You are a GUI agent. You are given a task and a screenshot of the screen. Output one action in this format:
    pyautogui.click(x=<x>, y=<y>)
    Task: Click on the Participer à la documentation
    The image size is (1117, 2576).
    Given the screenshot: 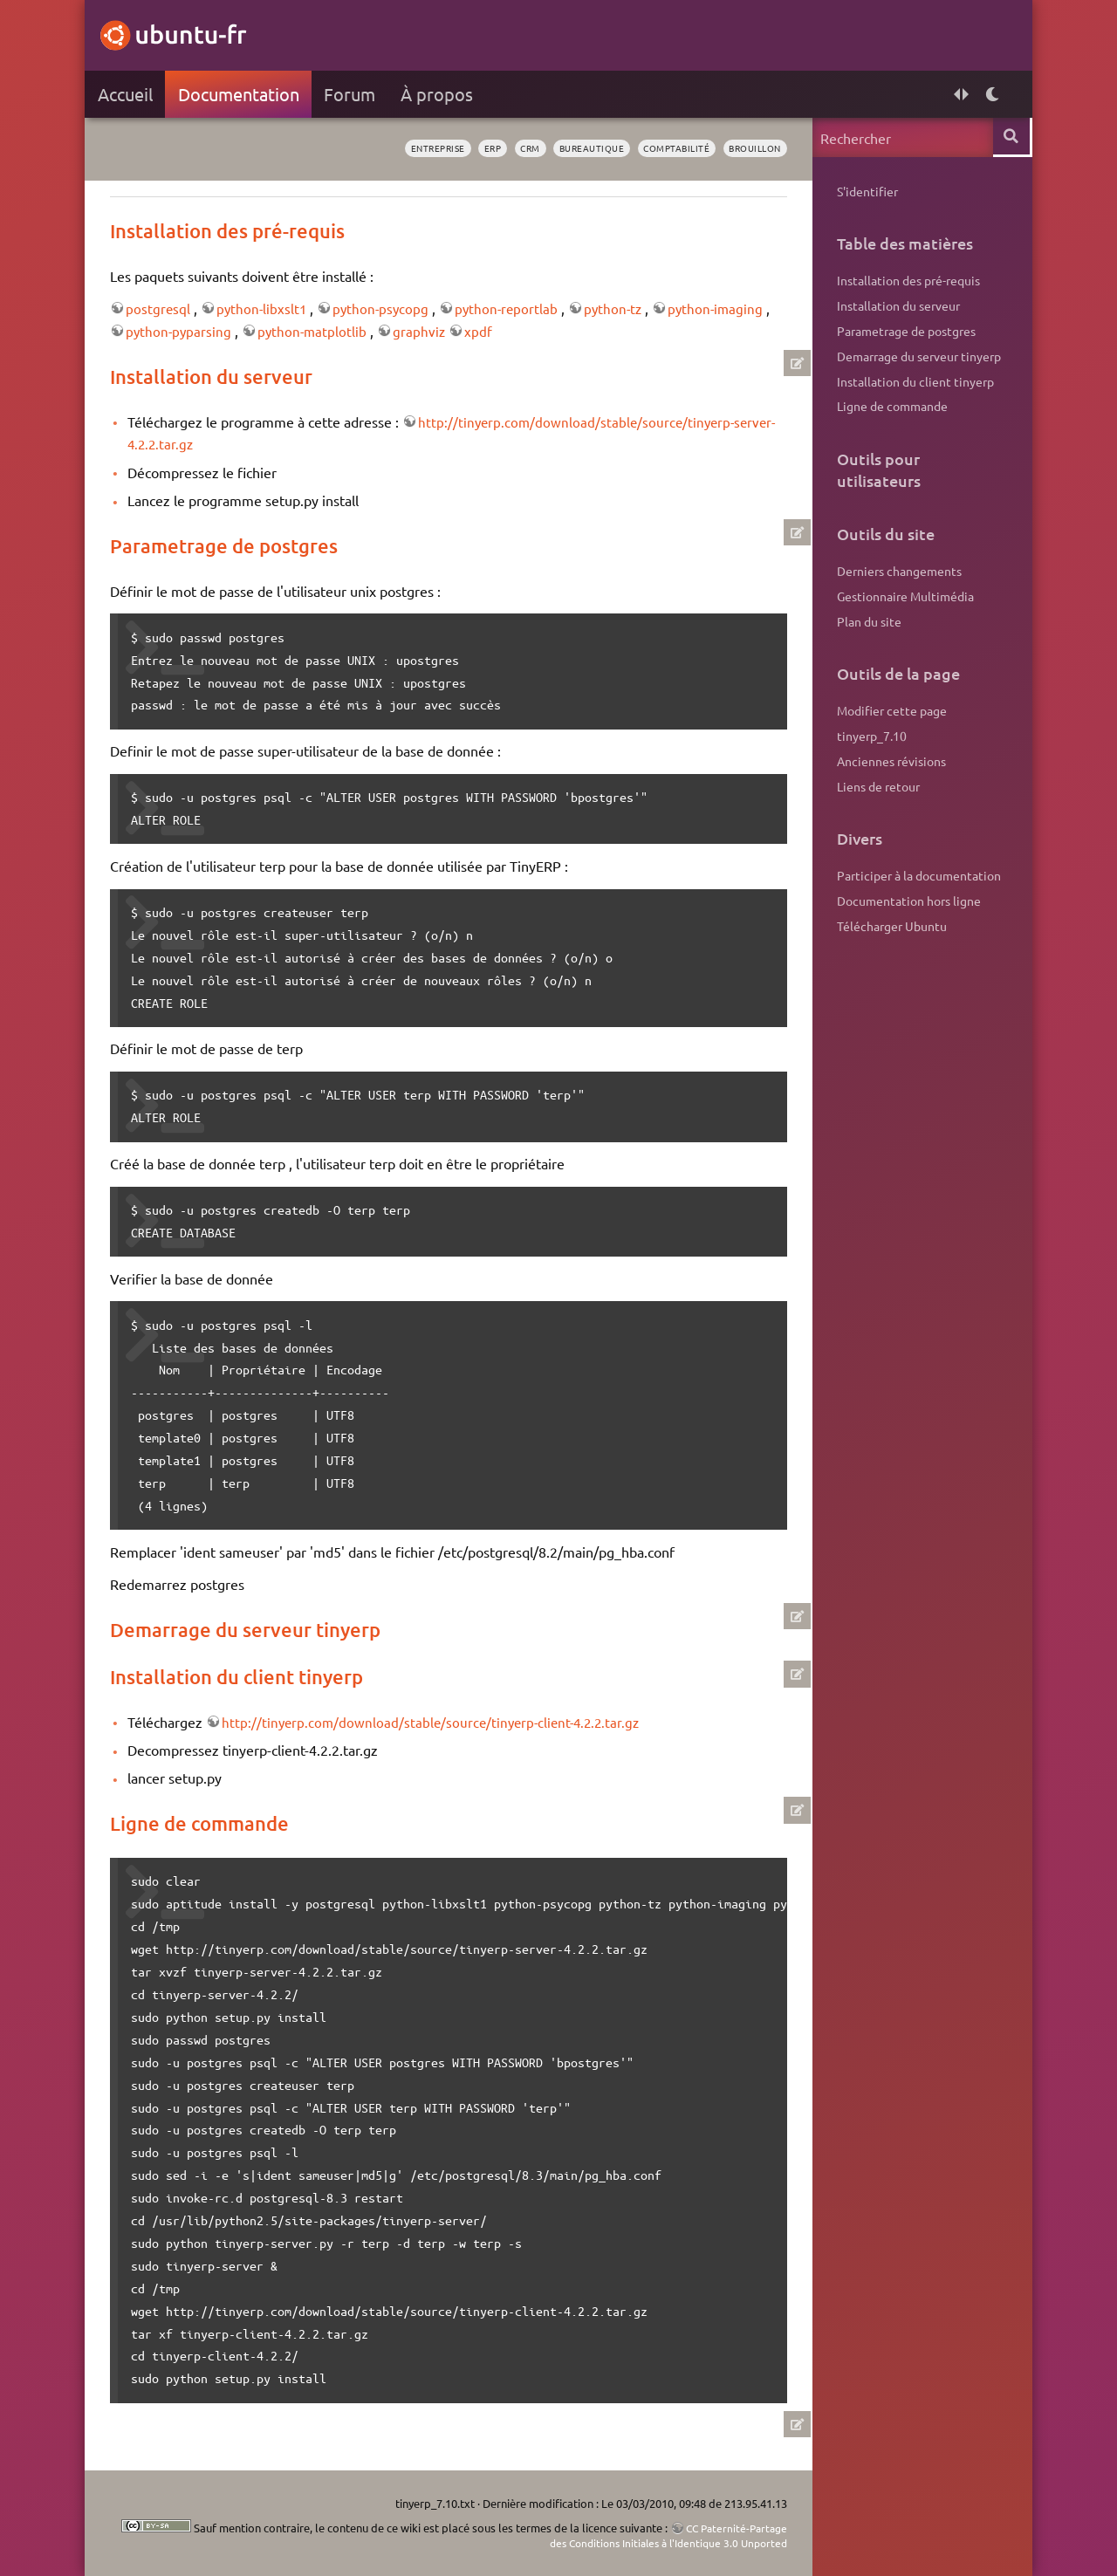 What is the action you would take?
    pyautogui.click(x=917, y=875)
    